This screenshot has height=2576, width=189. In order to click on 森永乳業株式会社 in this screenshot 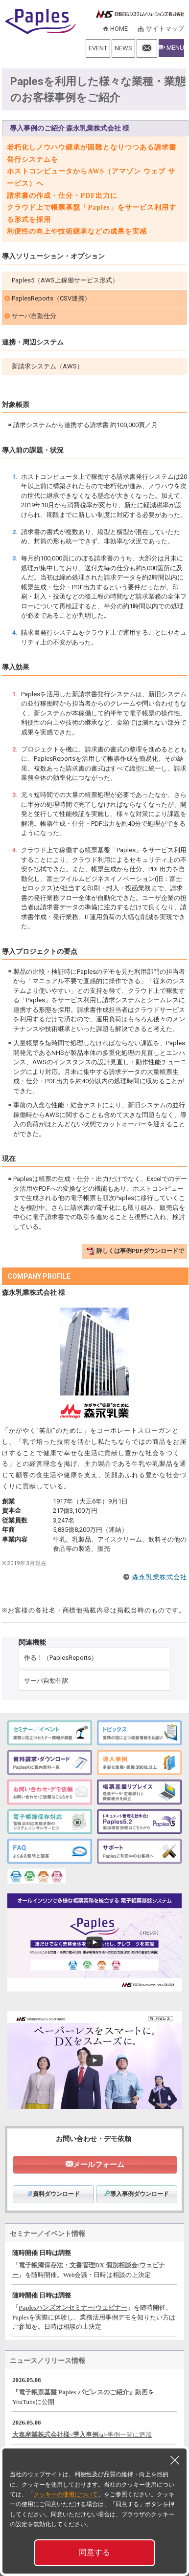, I will do `click(159, 1577)`.